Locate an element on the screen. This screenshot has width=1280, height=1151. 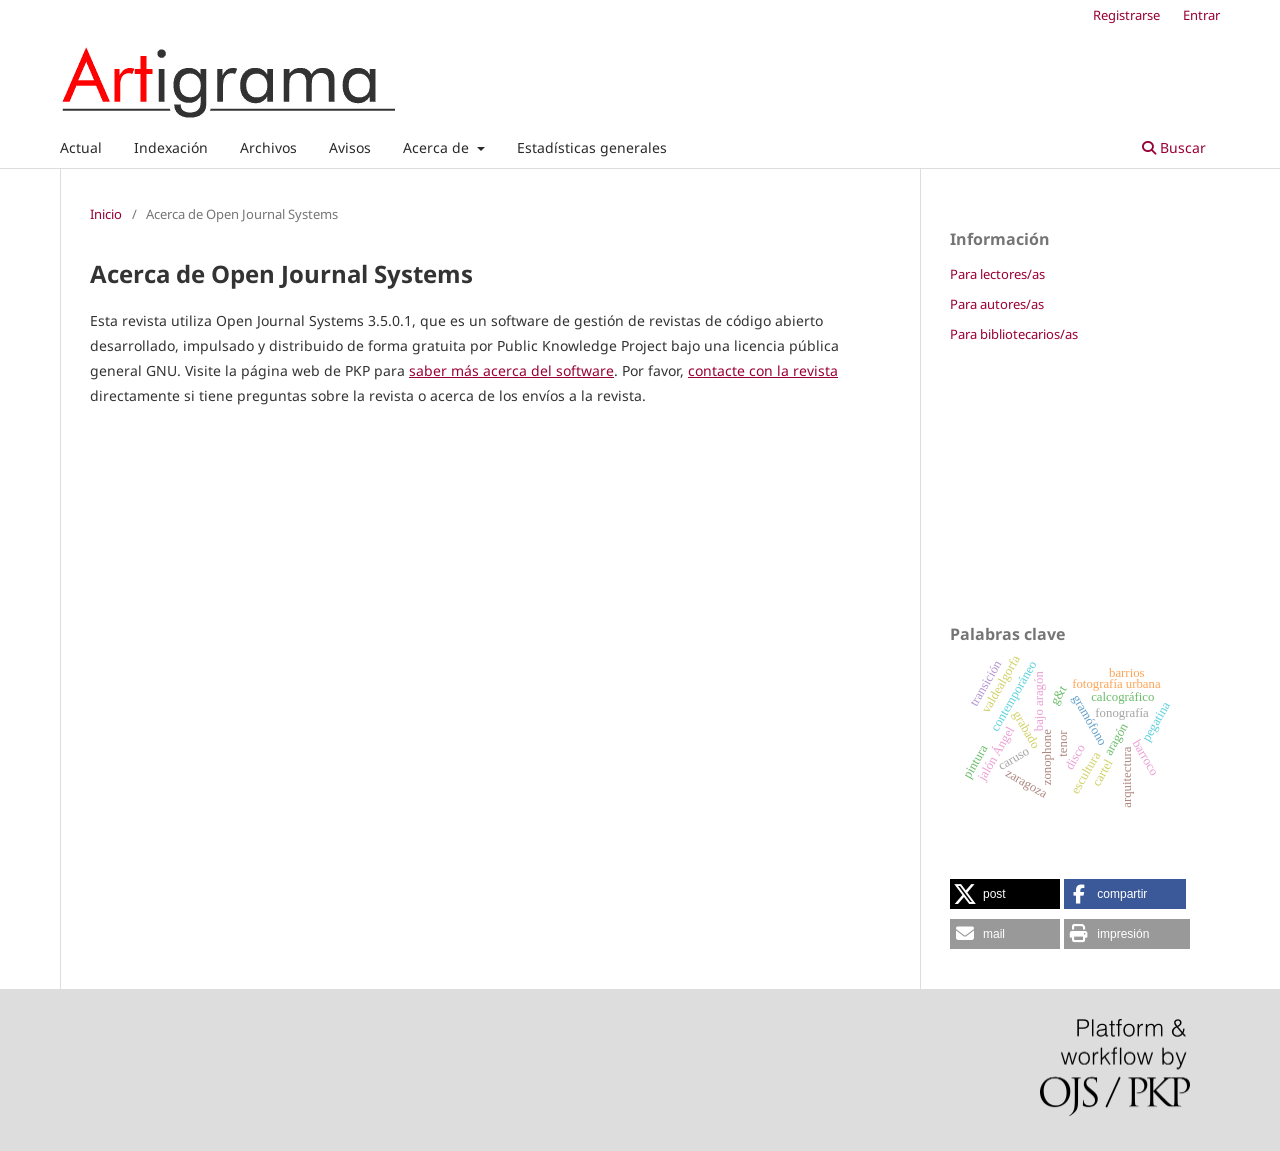
Para lectores/as is located at coordinates (997, 274).